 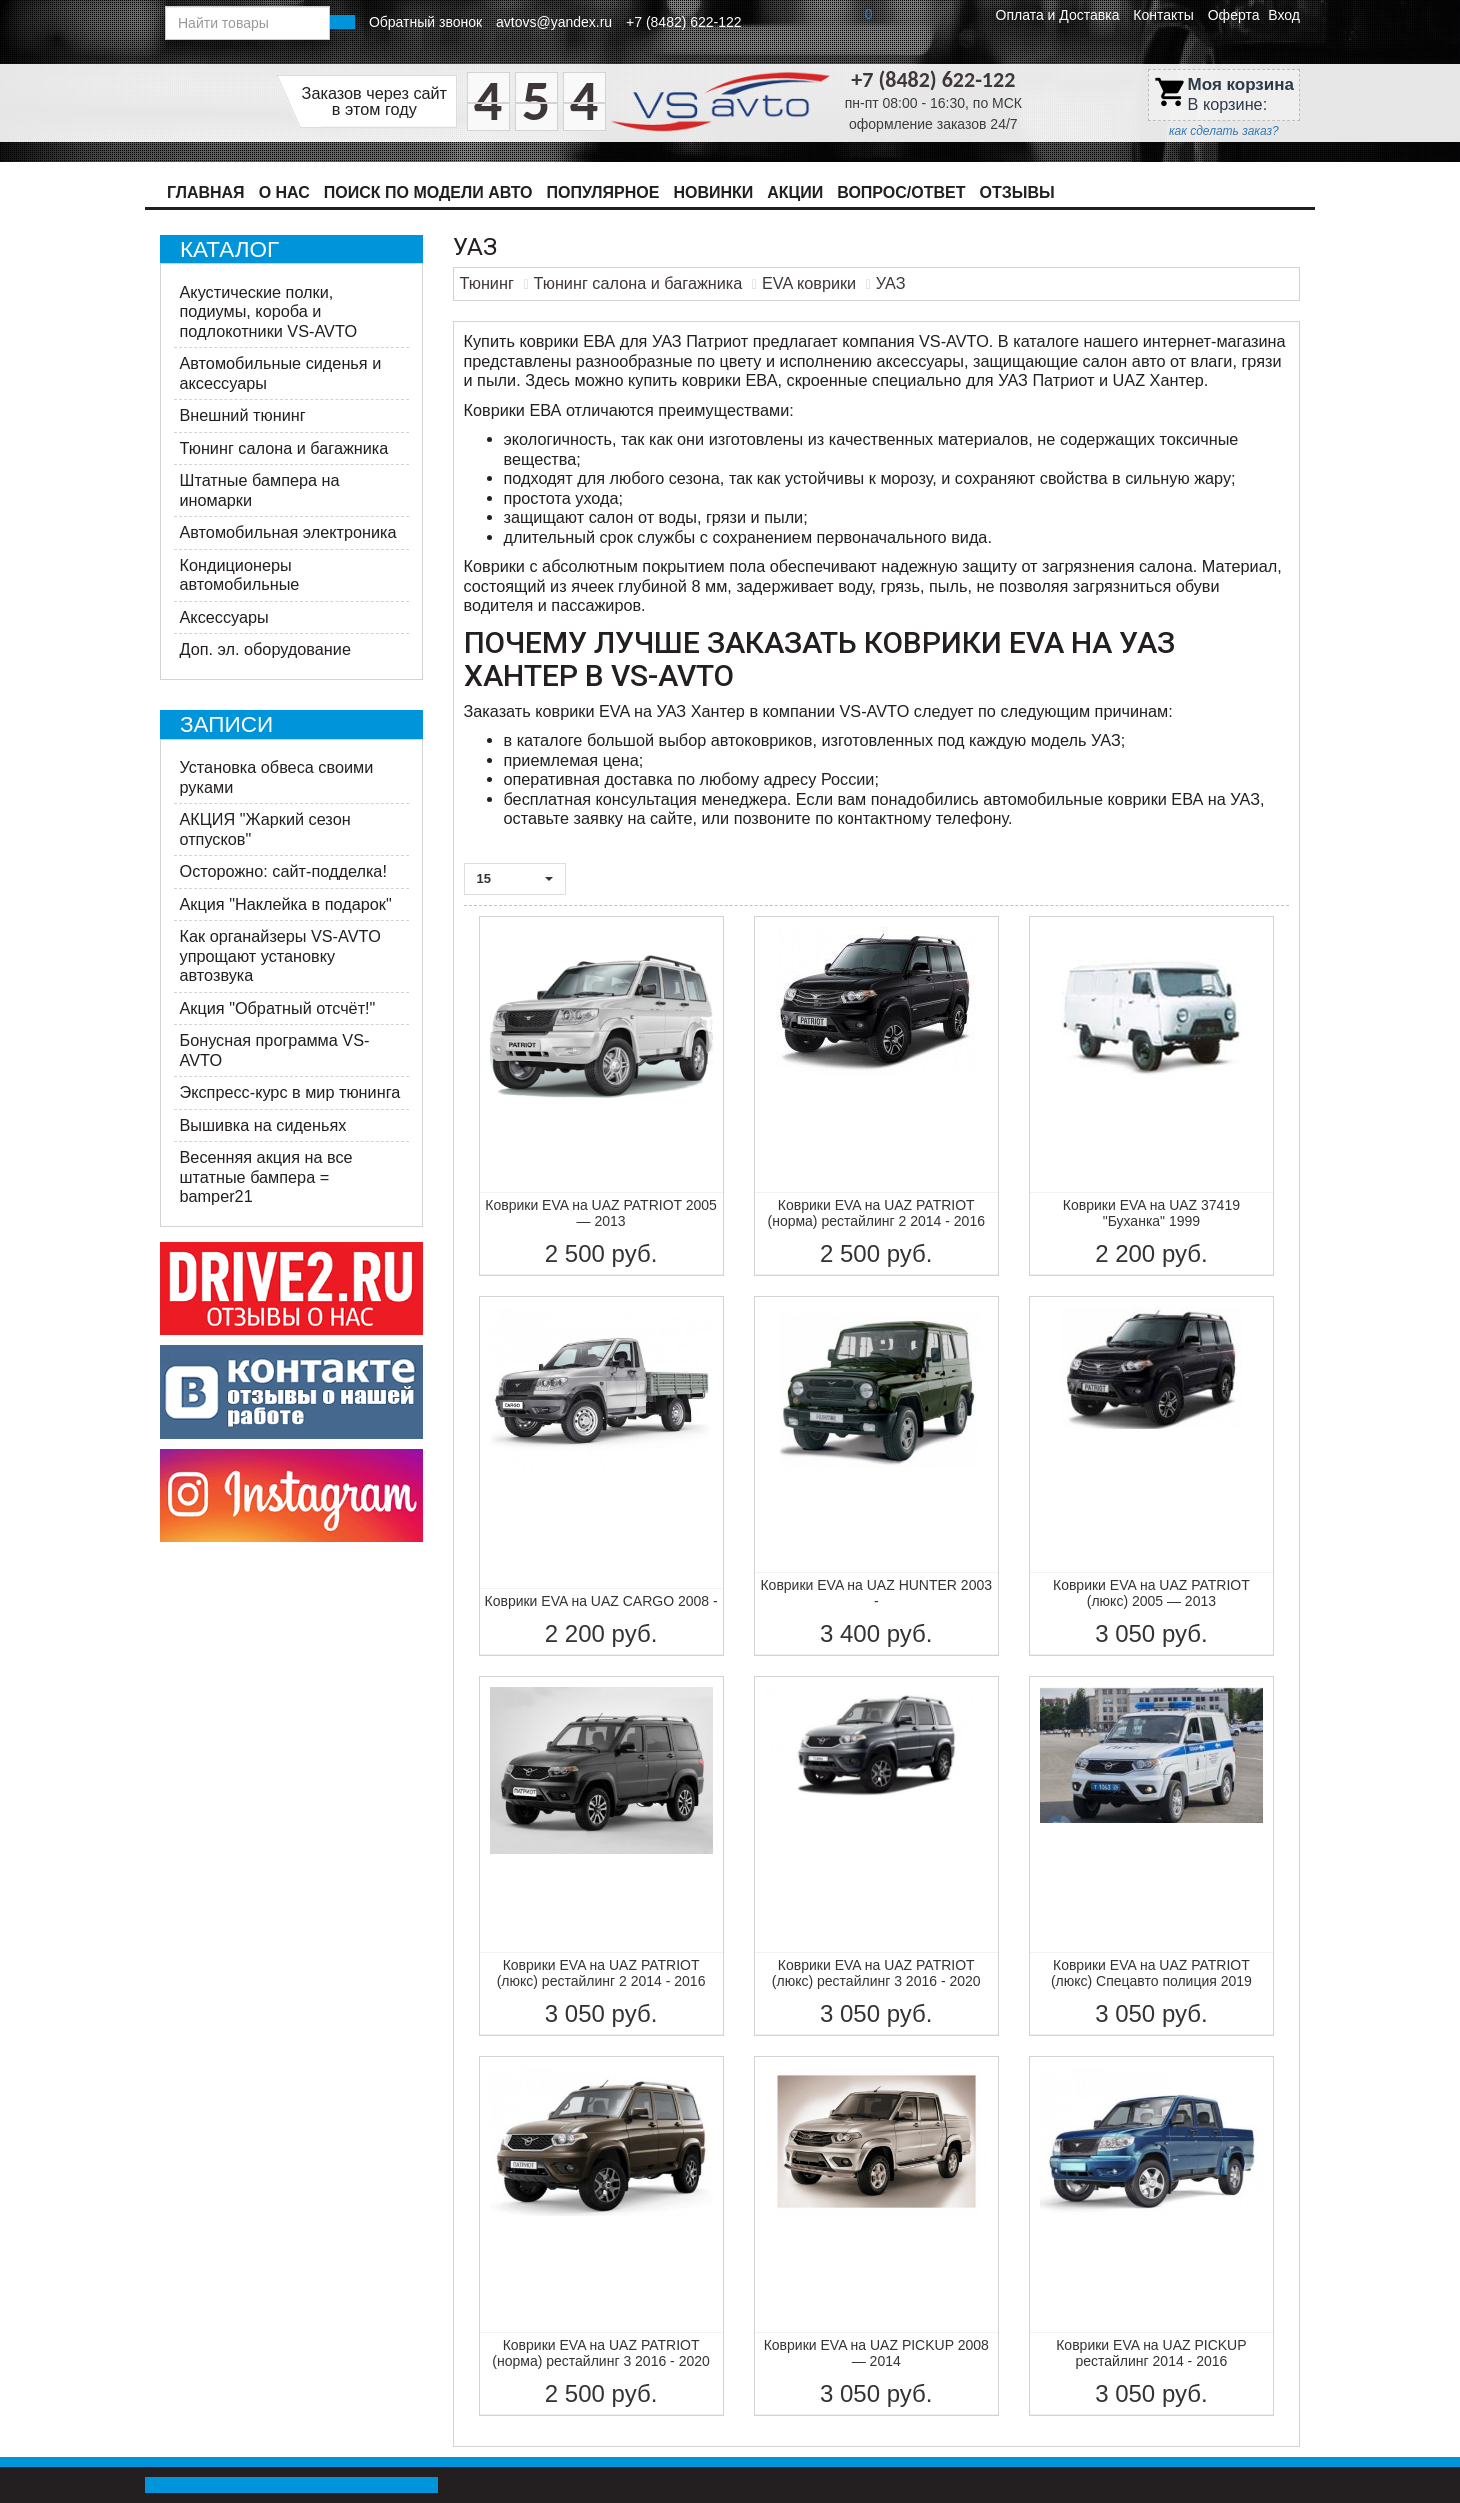 What do you see at coordinates (278, 1008) in the screenshot?
I see `Акция "Обратный отсчёт!"` at bounding box center [278, 1008].